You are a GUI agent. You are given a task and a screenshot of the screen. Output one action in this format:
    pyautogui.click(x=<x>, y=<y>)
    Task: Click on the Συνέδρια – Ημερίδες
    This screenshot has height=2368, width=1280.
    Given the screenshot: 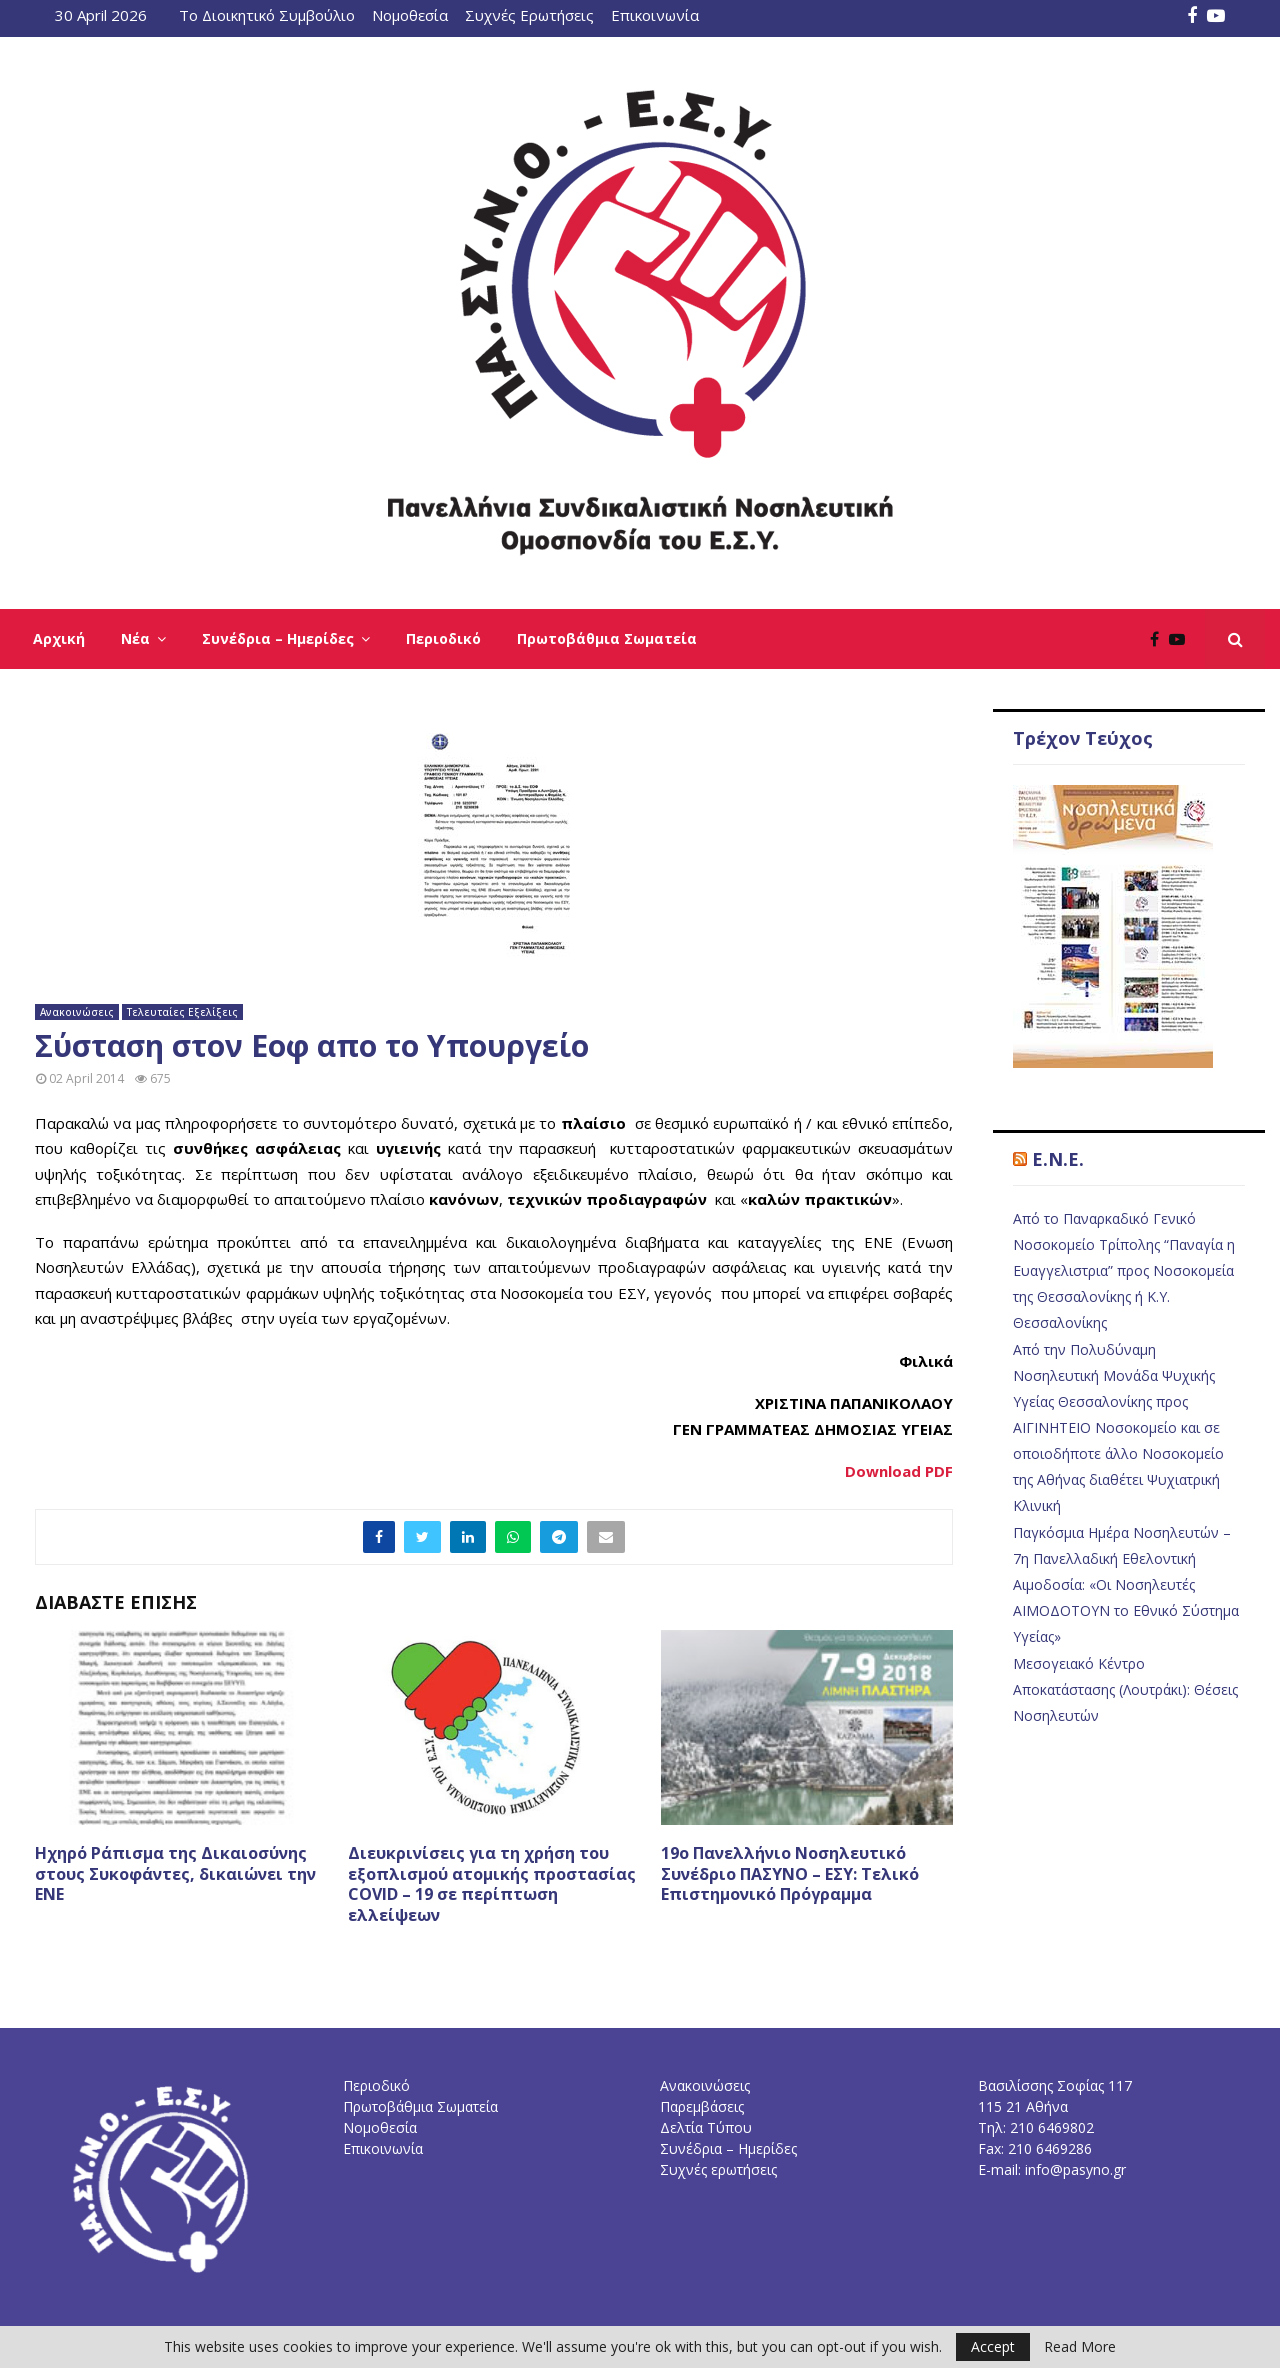 What is the action you would take?
    pyautogui.click(x=278, y=638)
    